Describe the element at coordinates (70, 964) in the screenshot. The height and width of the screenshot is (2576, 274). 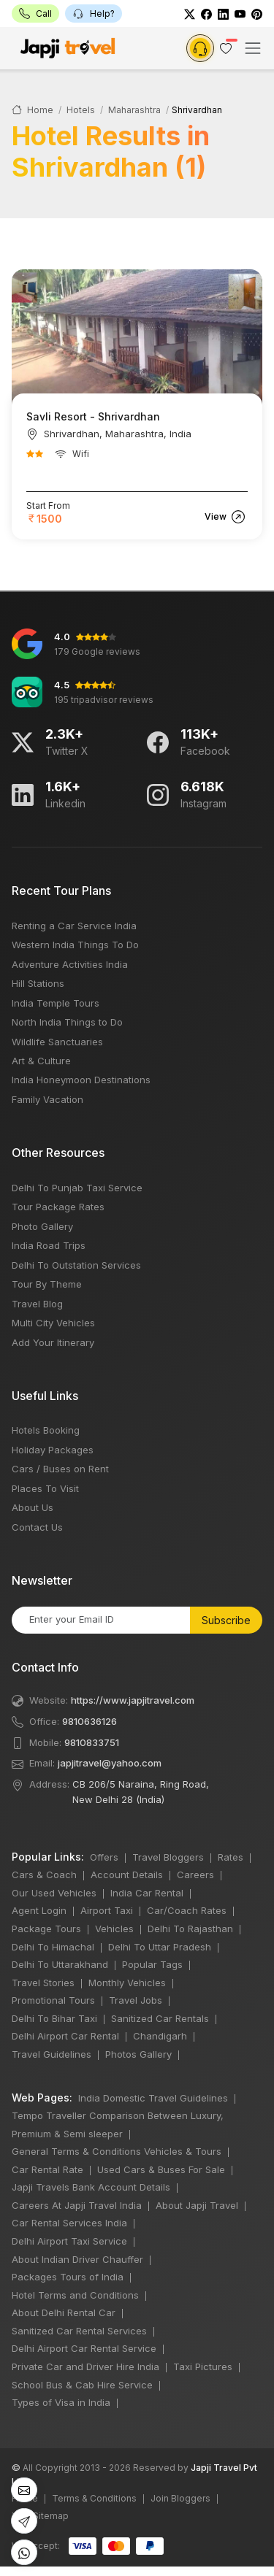
I see `Adventure Activities India` at that location.